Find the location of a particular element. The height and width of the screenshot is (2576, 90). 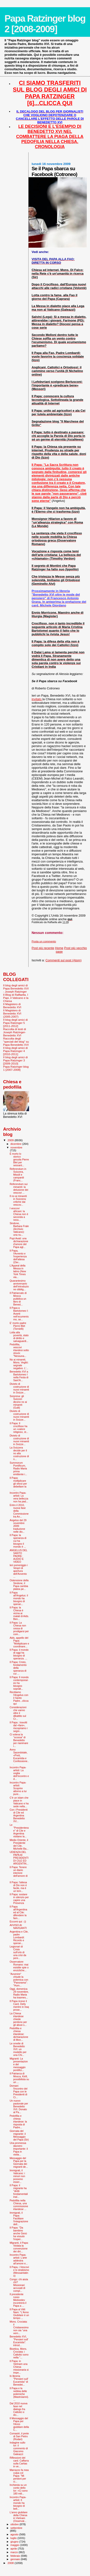

Migranti, il Papa: Violata la convenzione dei diri... is located at coordinates (19, 2247).